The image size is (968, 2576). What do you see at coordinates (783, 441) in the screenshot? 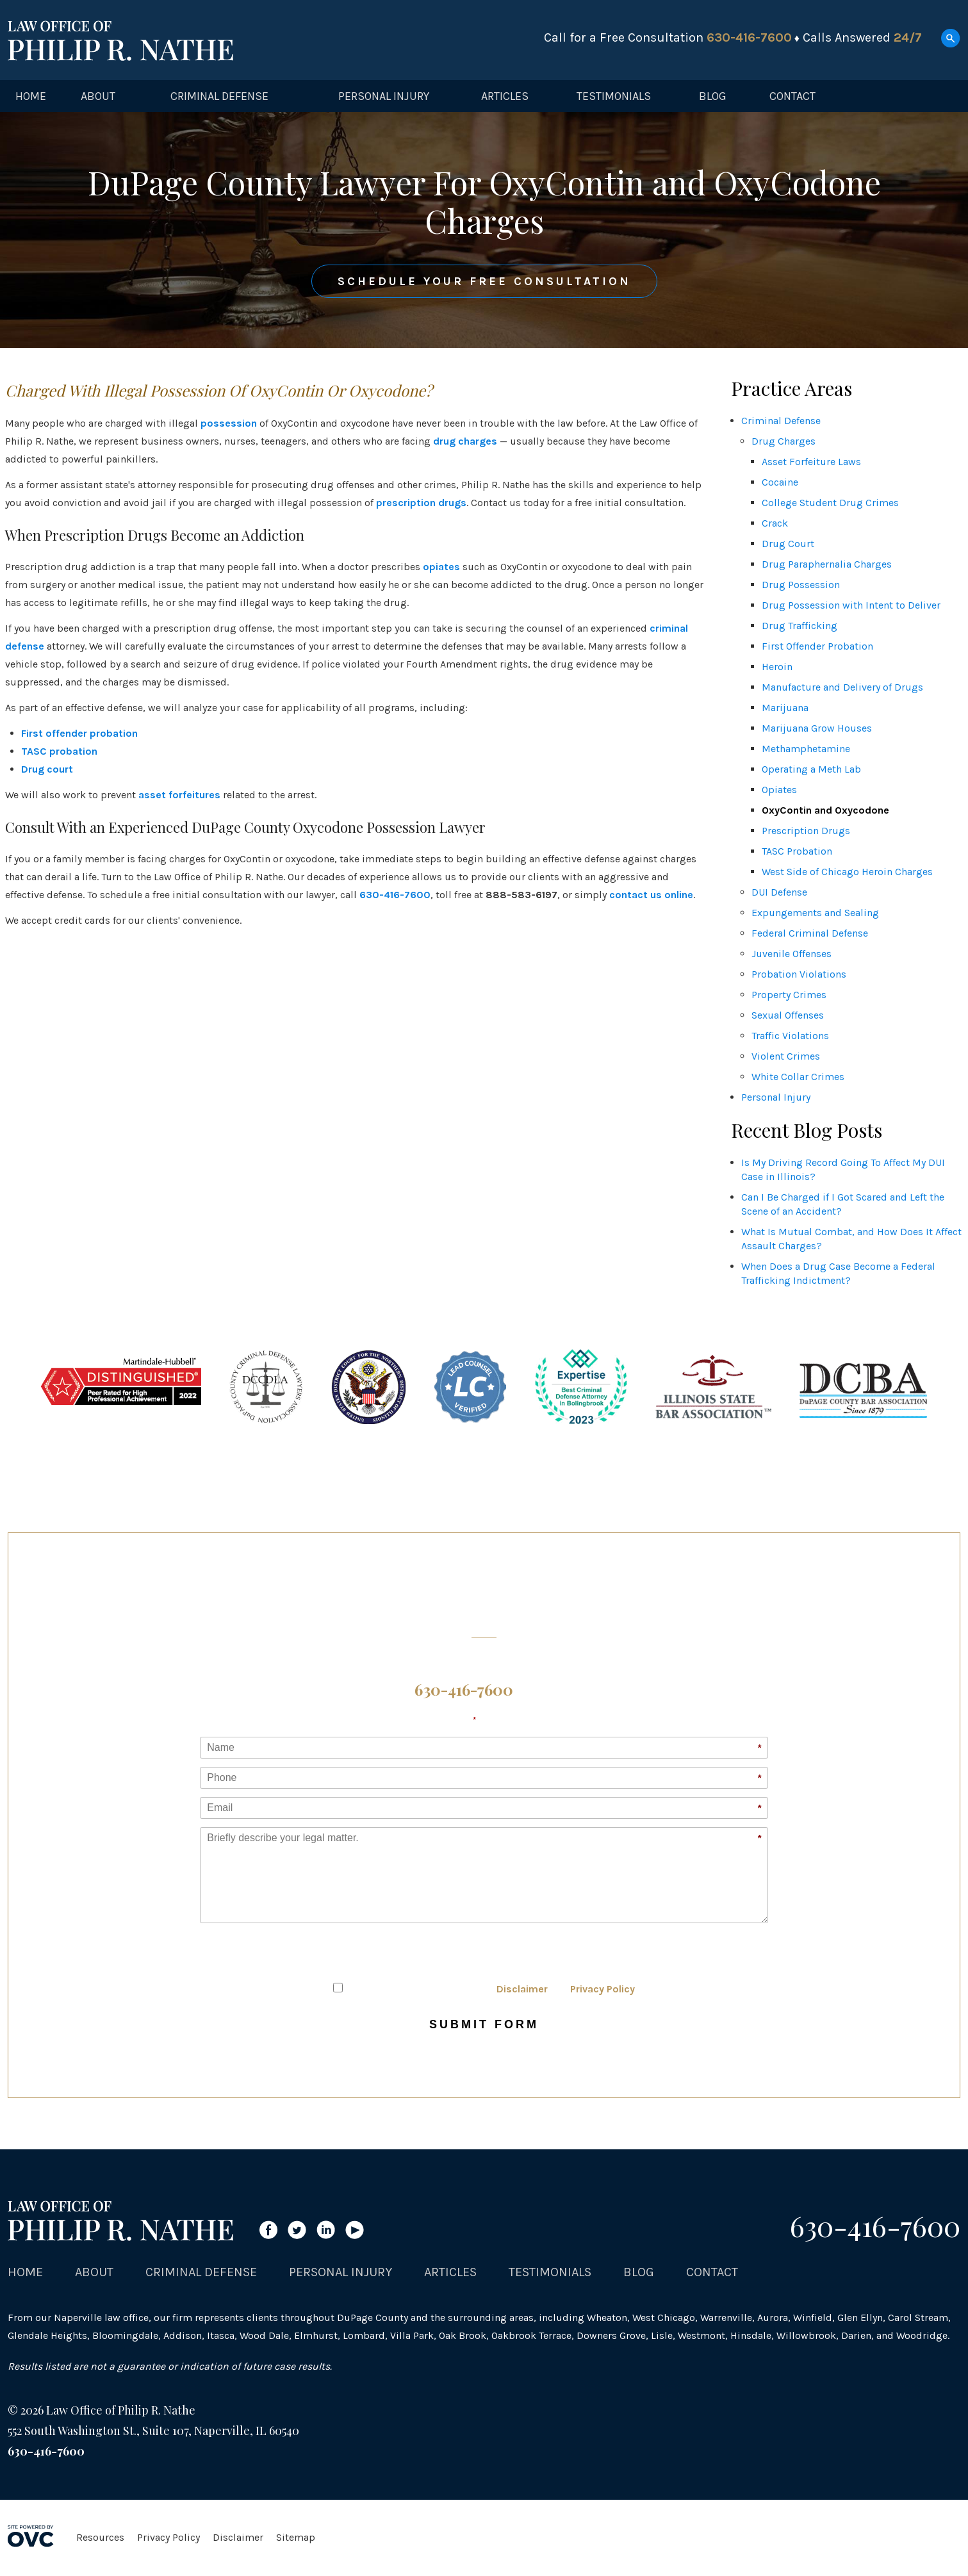
I see `Drug Charges` at bounding box center [783, 441].